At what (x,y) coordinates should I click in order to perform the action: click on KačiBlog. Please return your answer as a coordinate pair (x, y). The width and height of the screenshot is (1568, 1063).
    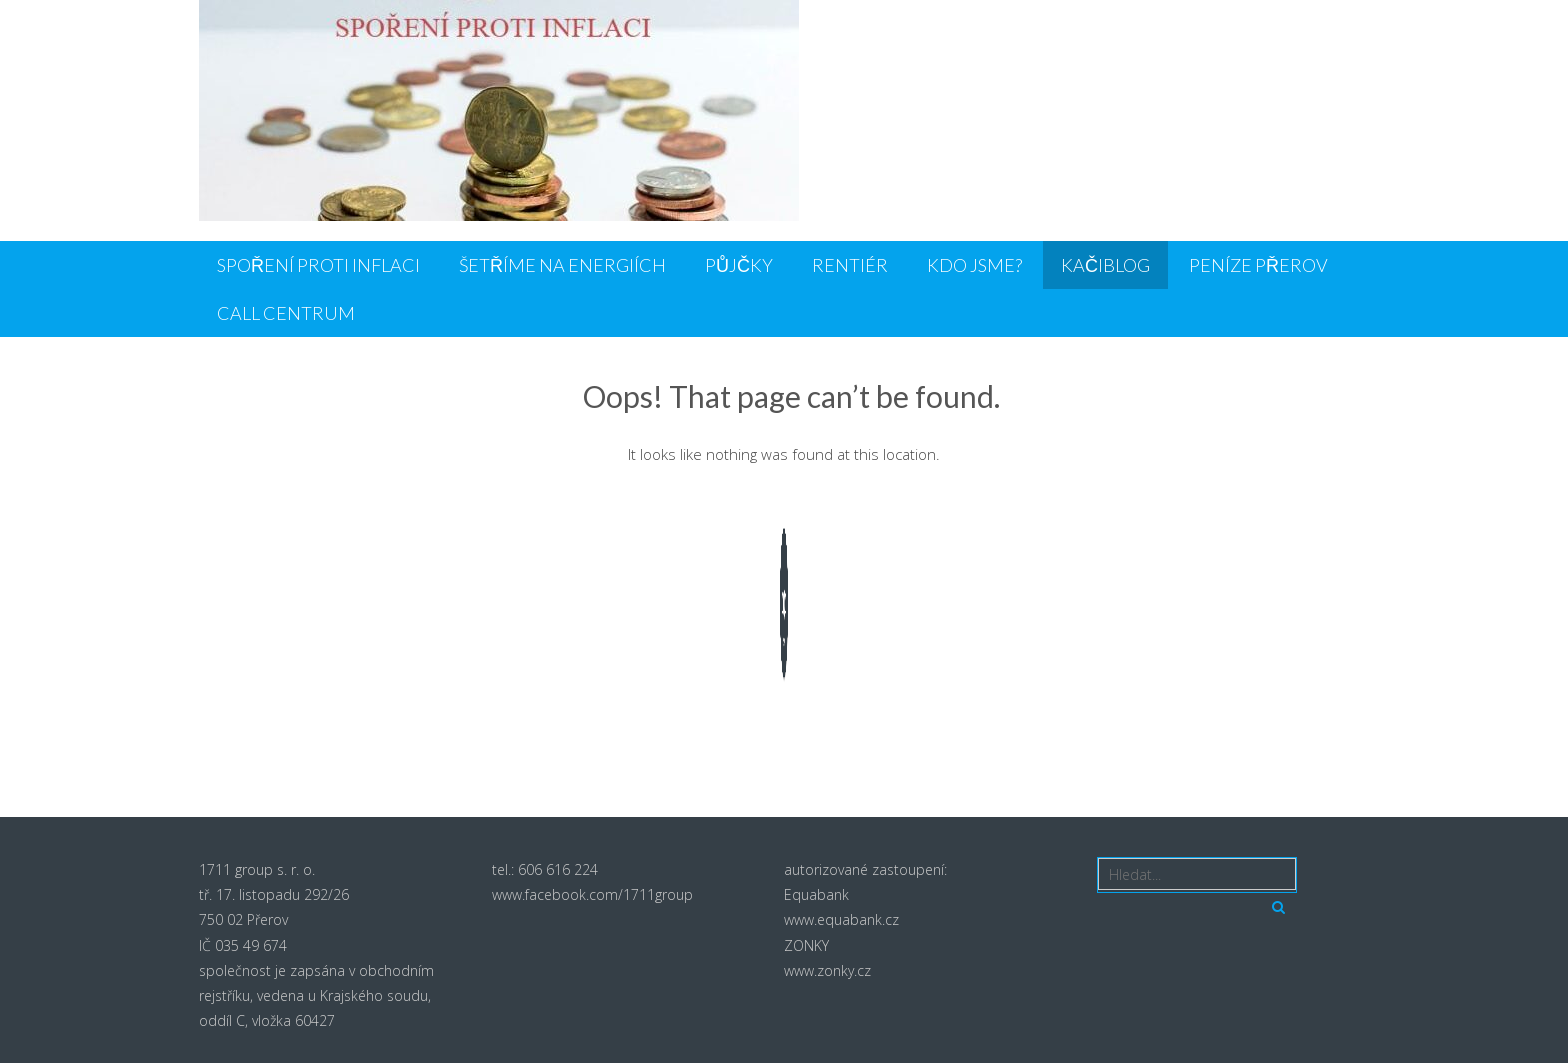
    Looking at the image, I should click on (1105, 265).